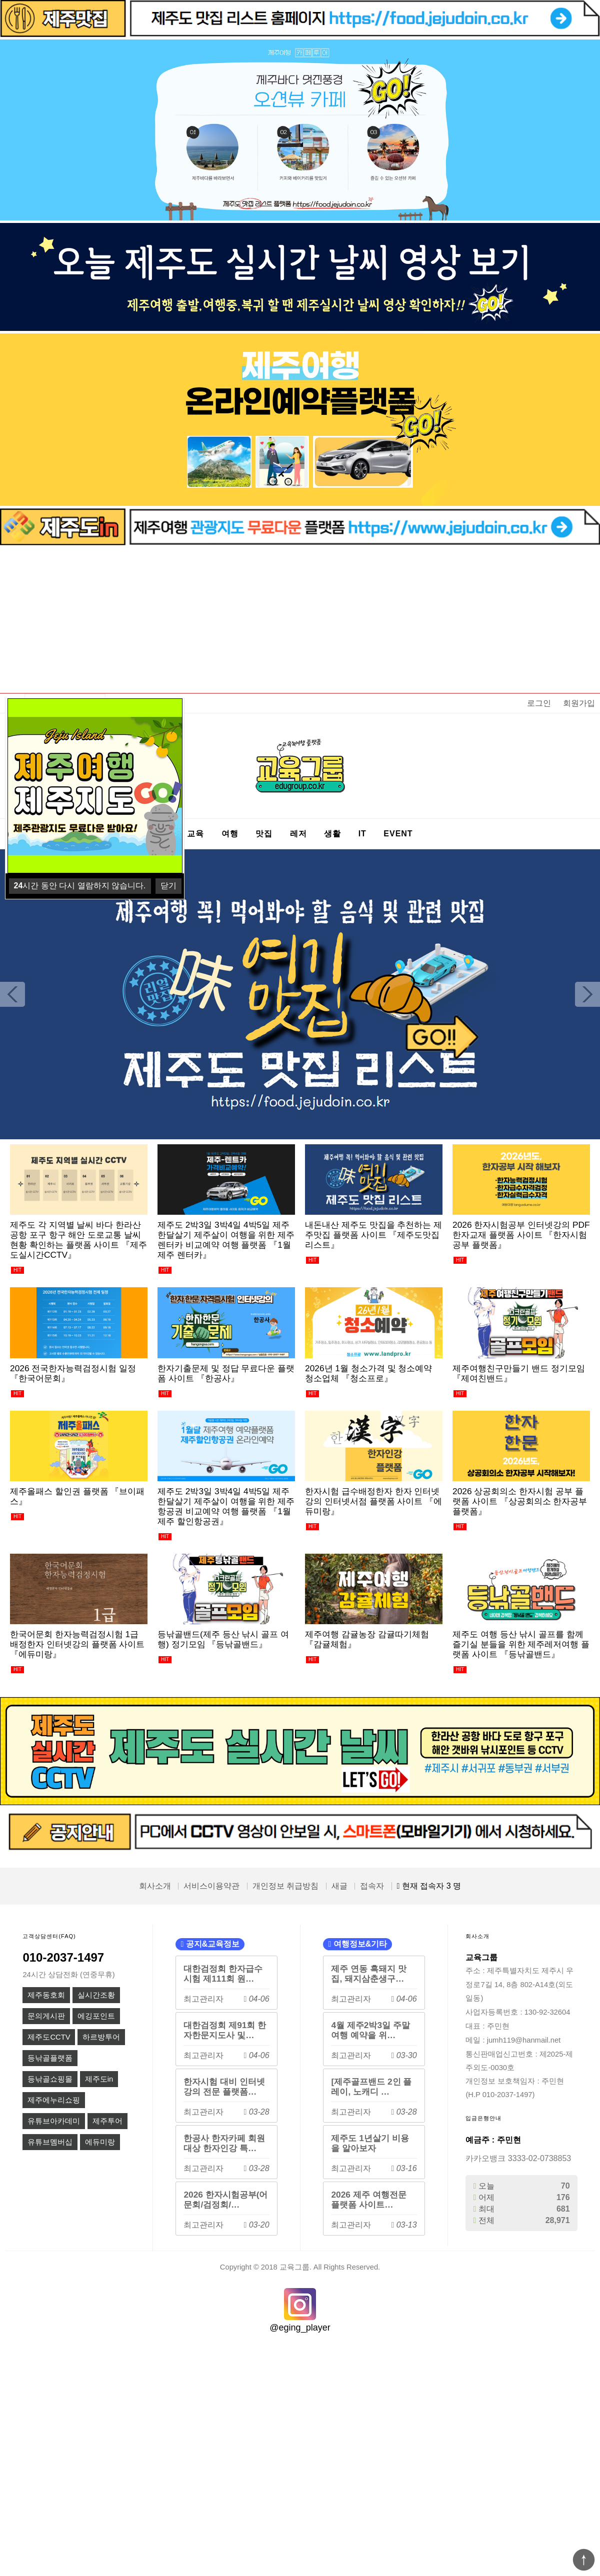 This screenshot has height=2576, width=600. Describe the element at coordinates (300, 2328) in the screenshot. I see `@eging_player` at that location.